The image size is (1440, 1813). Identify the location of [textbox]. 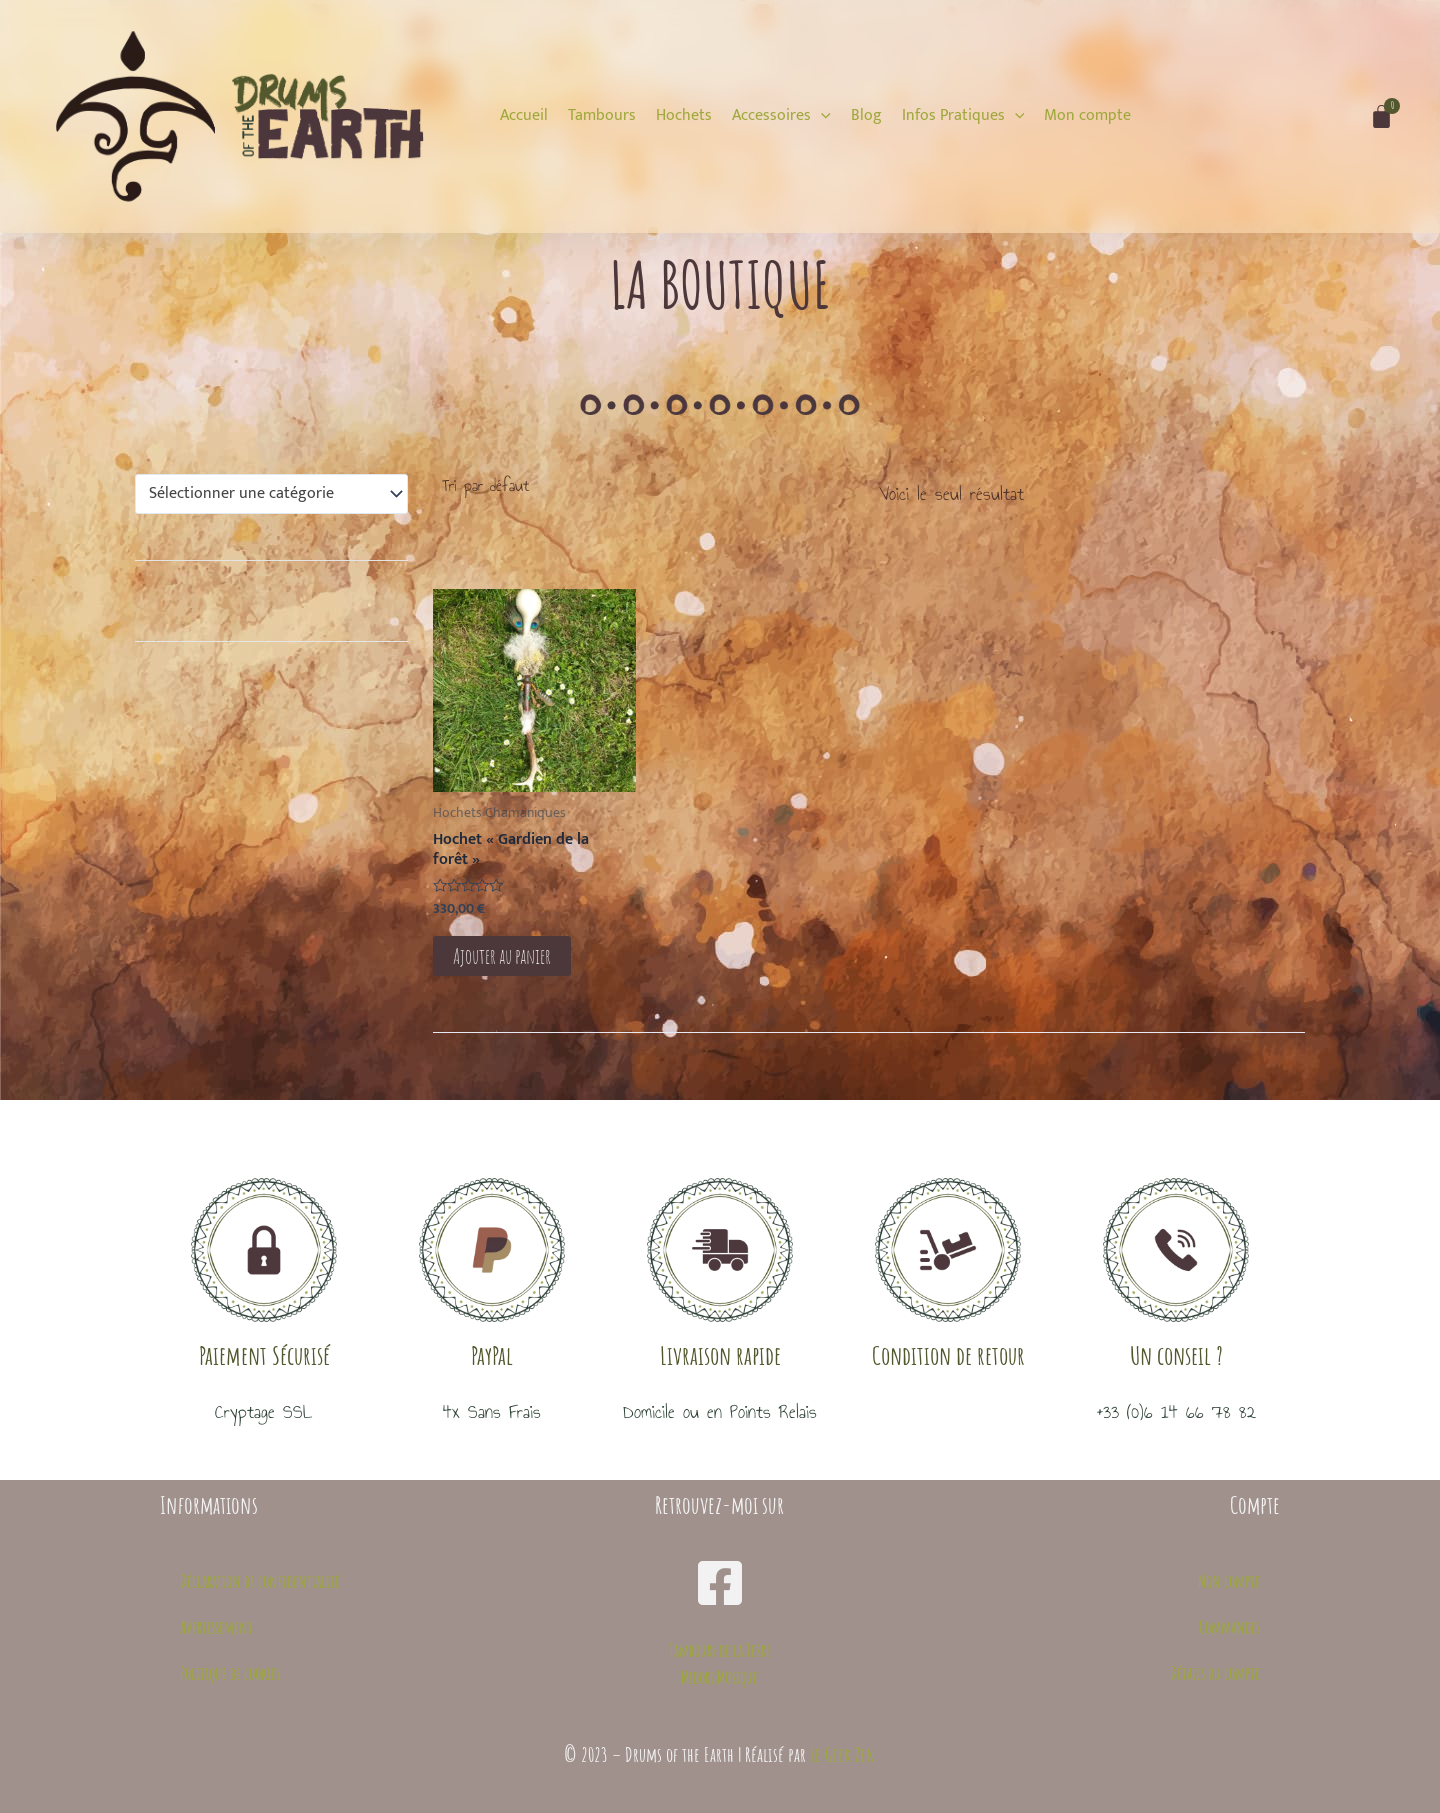
(262, 494).